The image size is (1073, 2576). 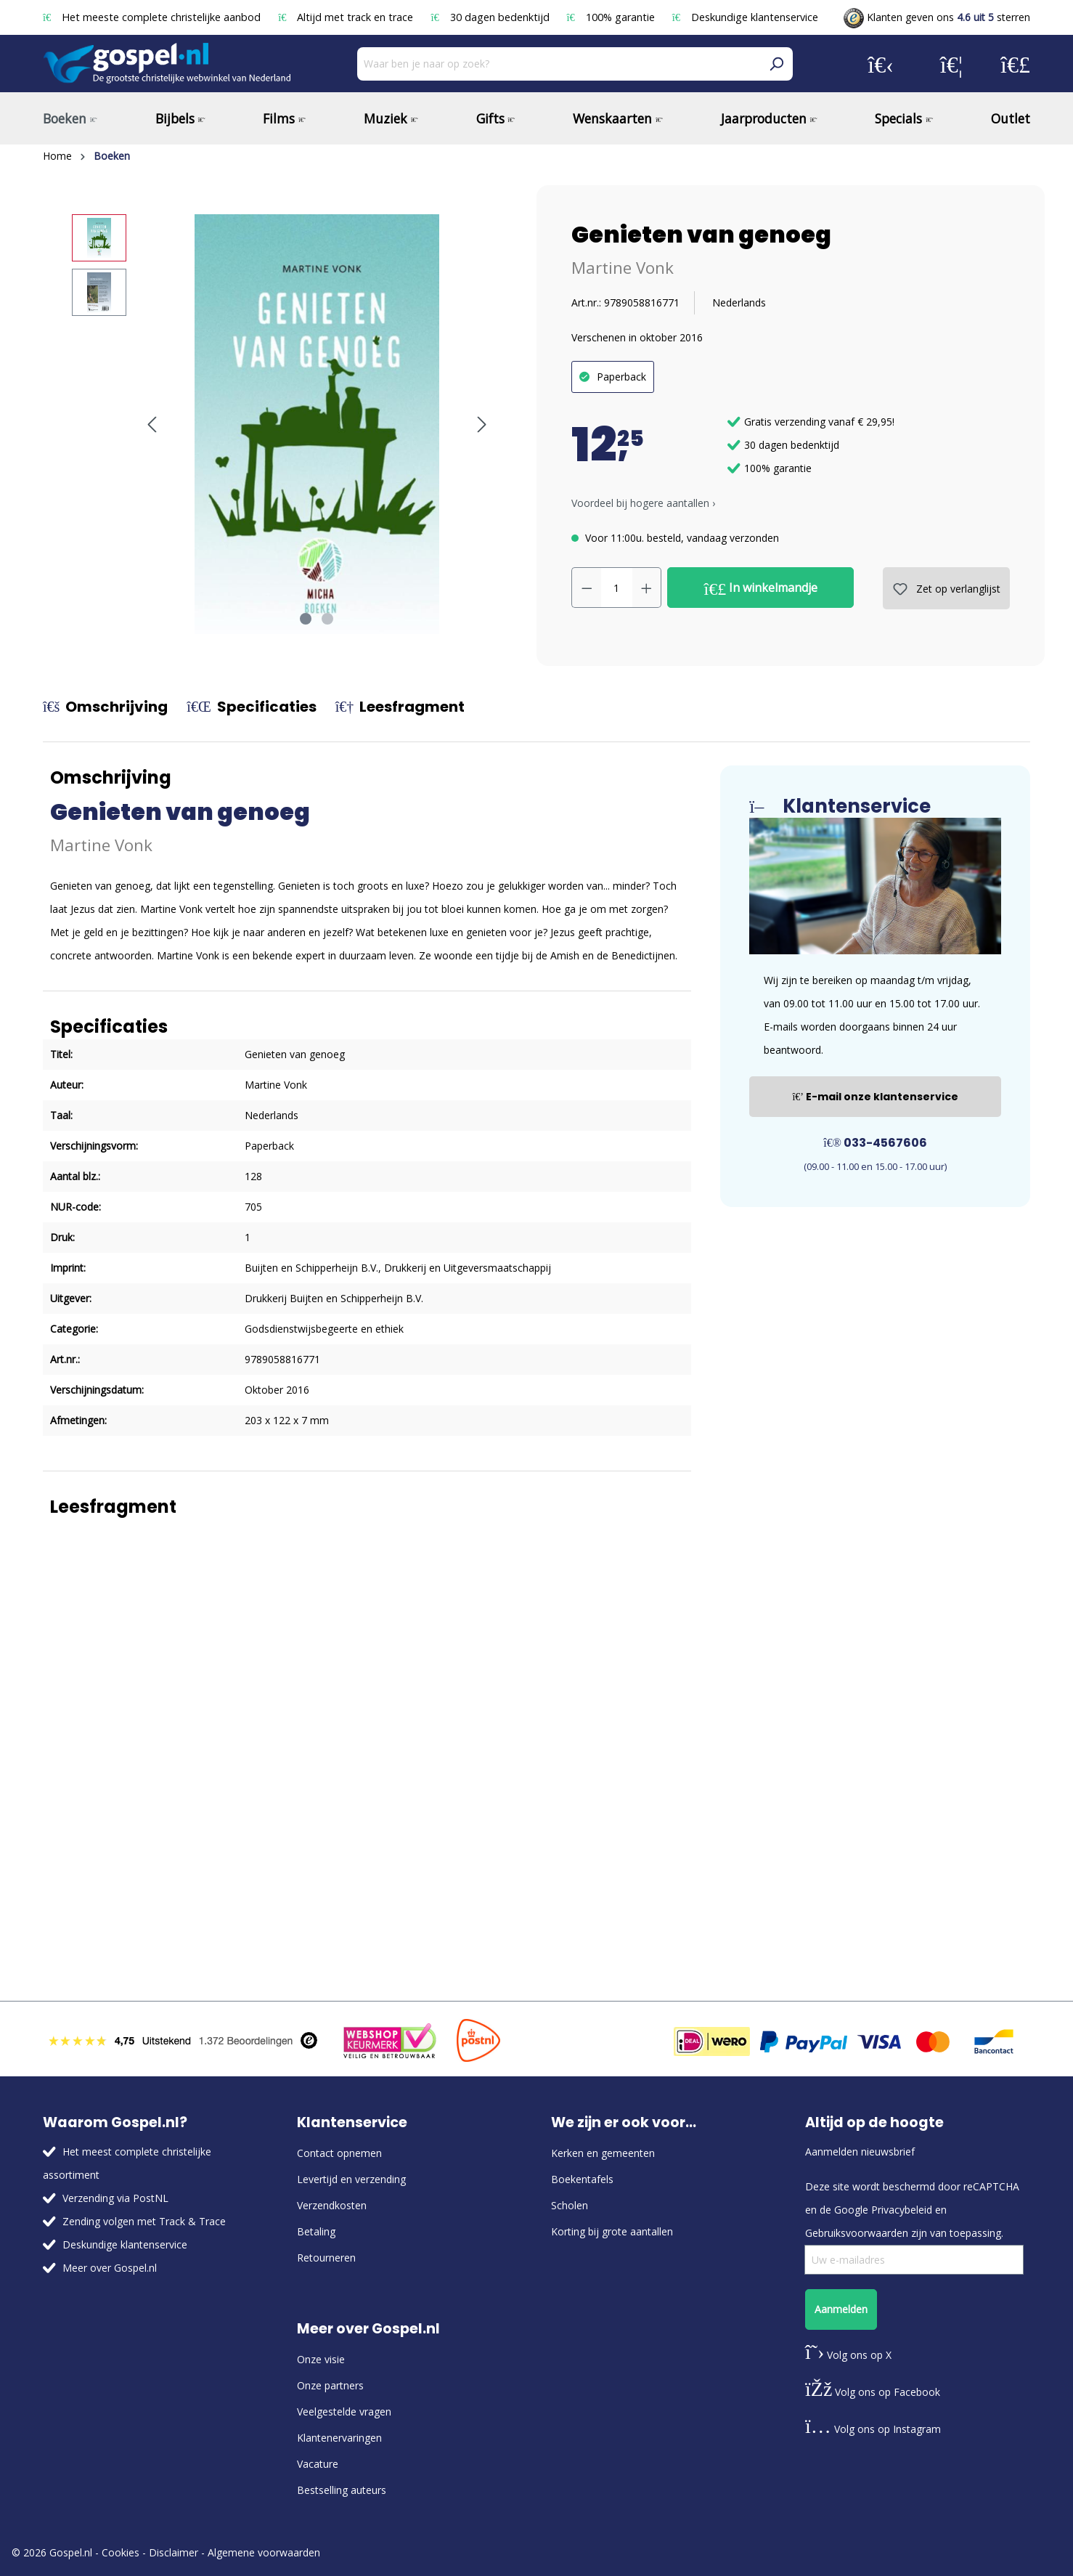 I want to click on Verzending via PostNL, so click(x=115, y=2198).